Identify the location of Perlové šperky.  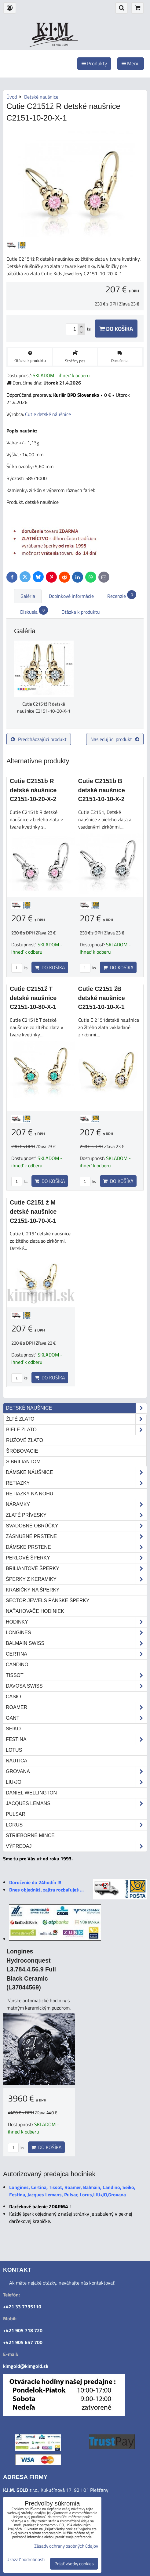
(76, 1558).